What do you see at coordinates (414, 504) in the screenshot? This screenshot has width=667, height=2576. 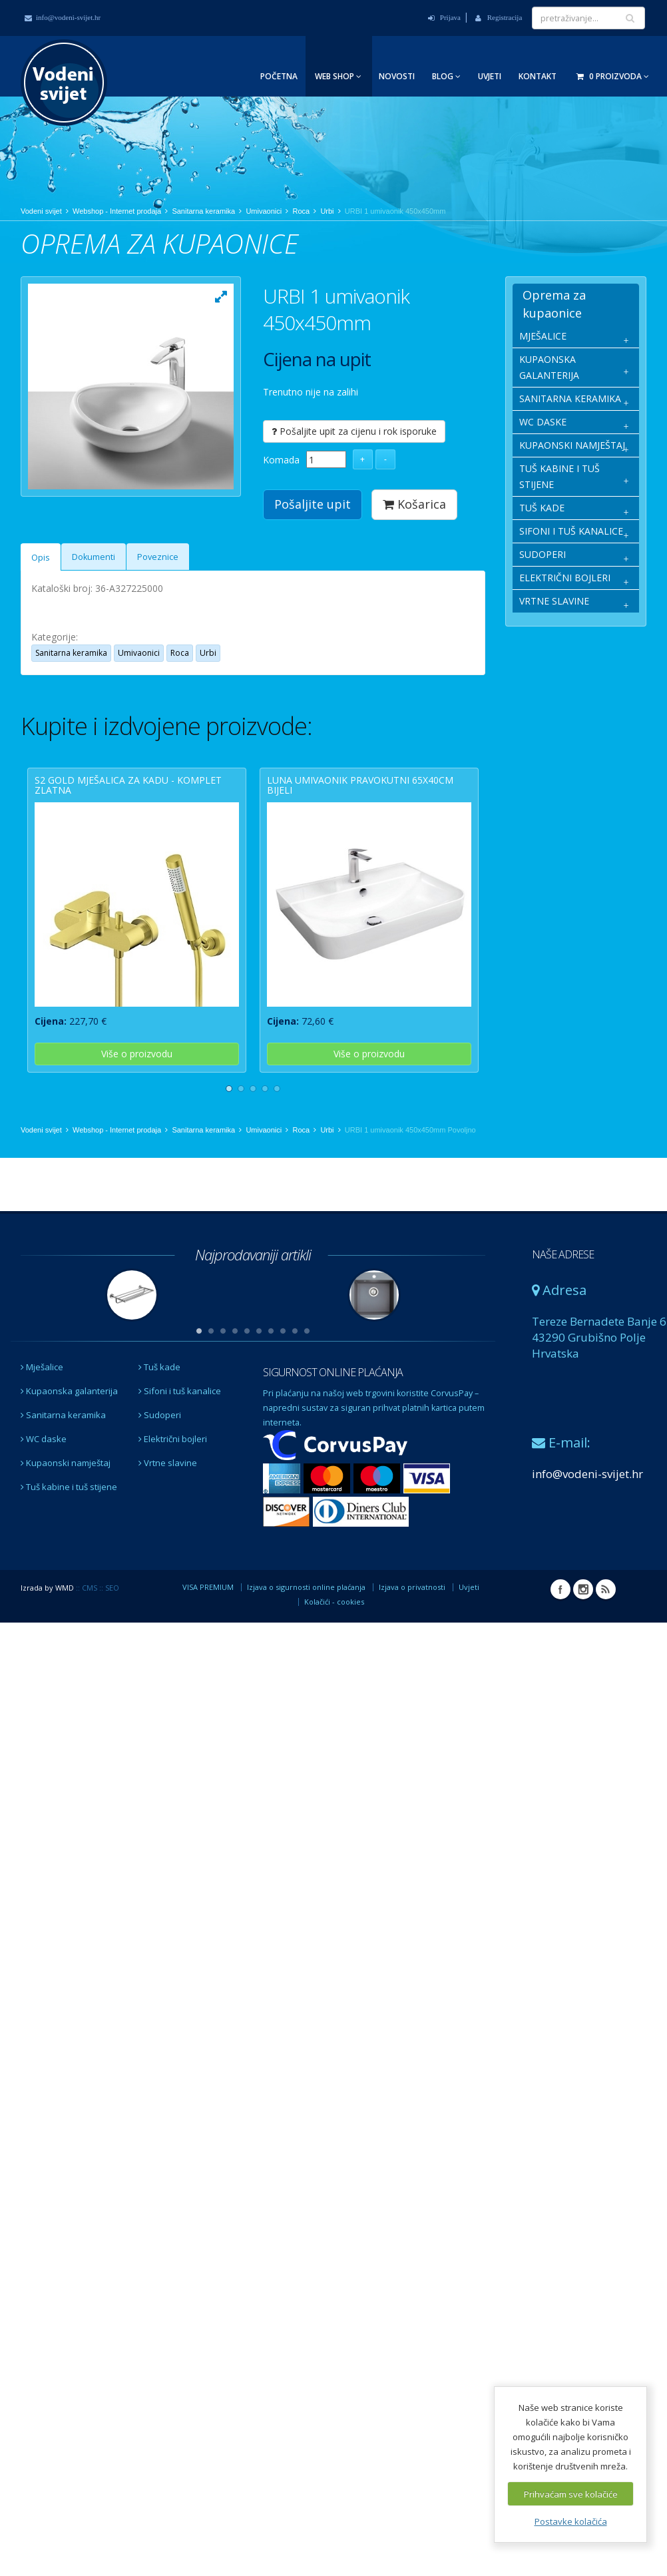 I see `Košarica` at bounding box center [414, 504].